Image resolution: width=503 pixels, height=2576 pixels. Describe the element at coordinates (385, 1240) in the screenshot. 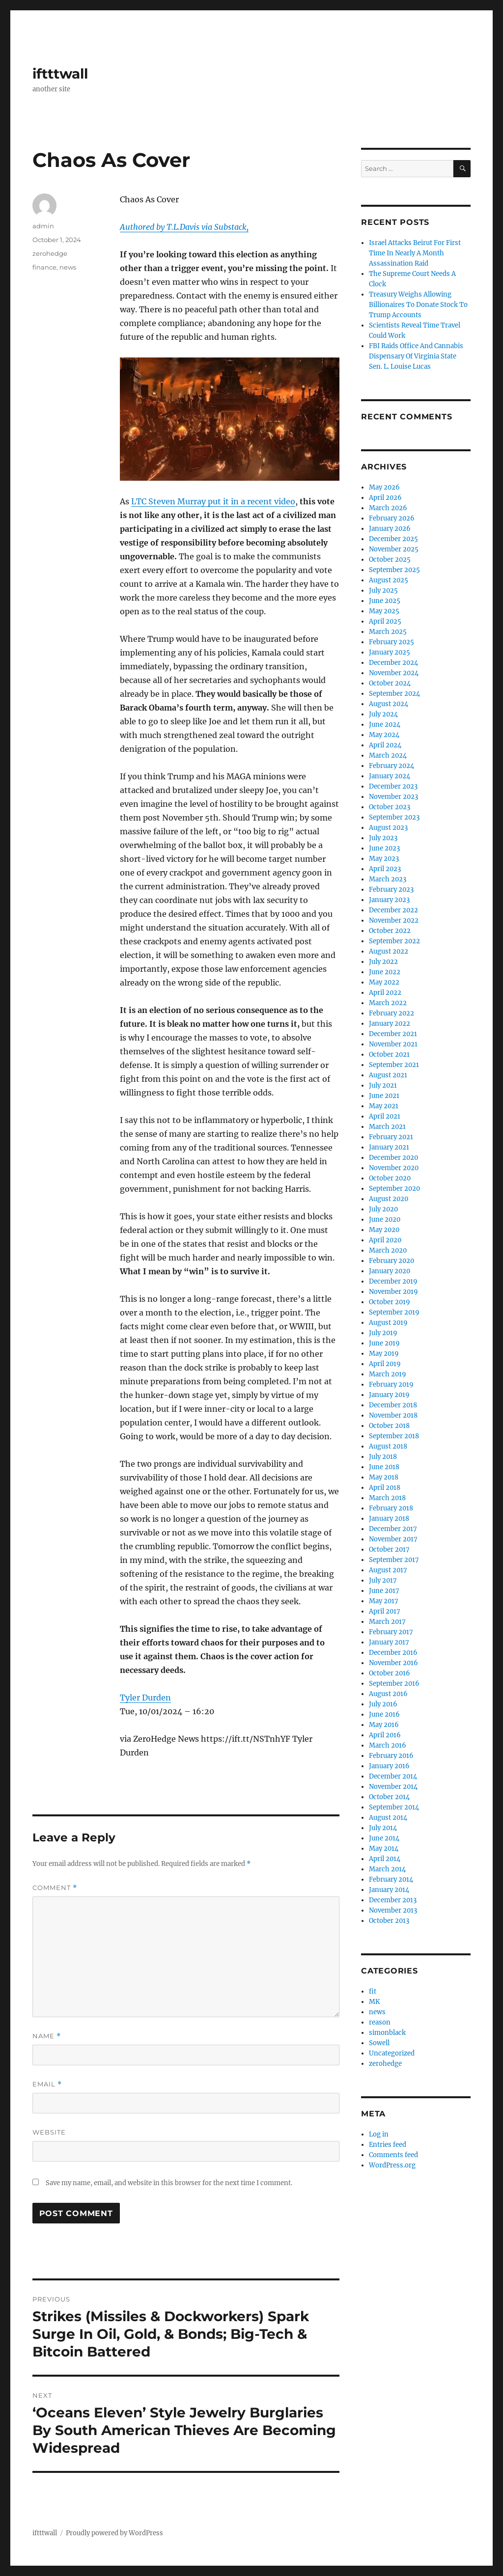

I see `April 2020` at that location.